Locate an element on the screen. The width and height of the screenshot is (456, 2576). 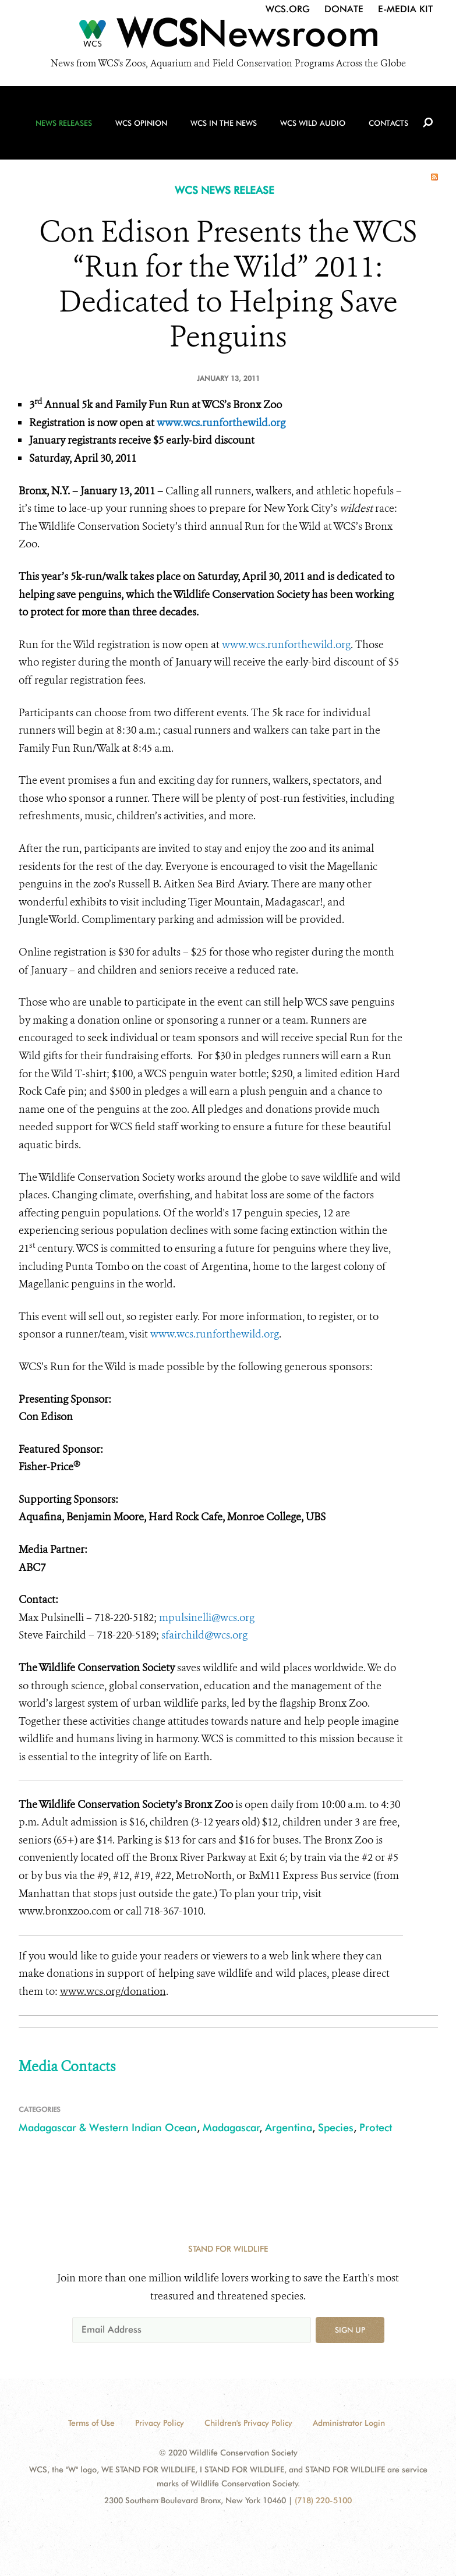
Argentina is located at coordinates (288, 2127).